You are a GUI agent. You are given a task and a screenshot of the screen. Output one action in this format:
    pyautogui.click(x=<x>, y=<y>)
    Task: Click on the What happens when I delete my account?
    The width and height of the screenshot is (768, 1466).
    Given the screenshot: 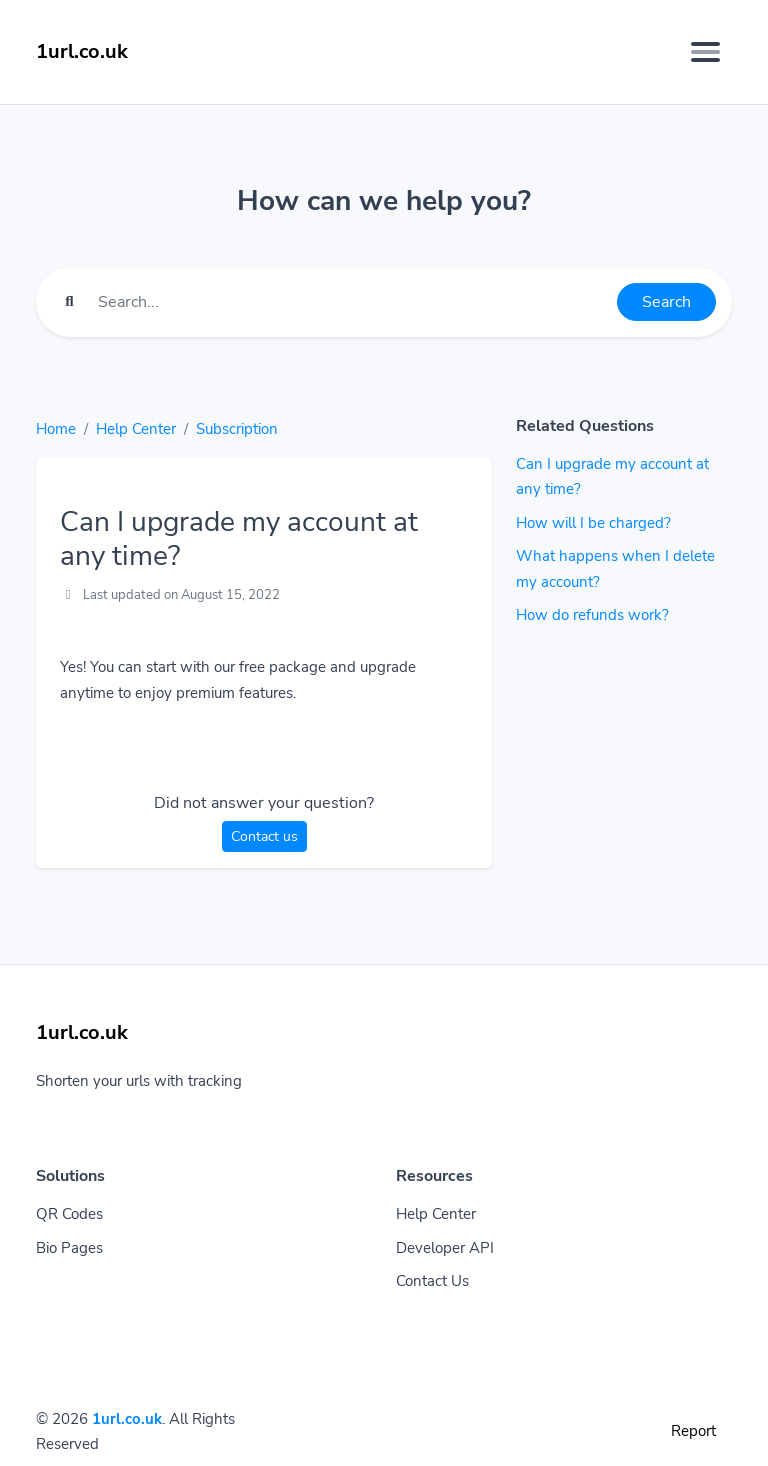 What is the action you would take?
    pyautogui.click(x=615, y=569)
    